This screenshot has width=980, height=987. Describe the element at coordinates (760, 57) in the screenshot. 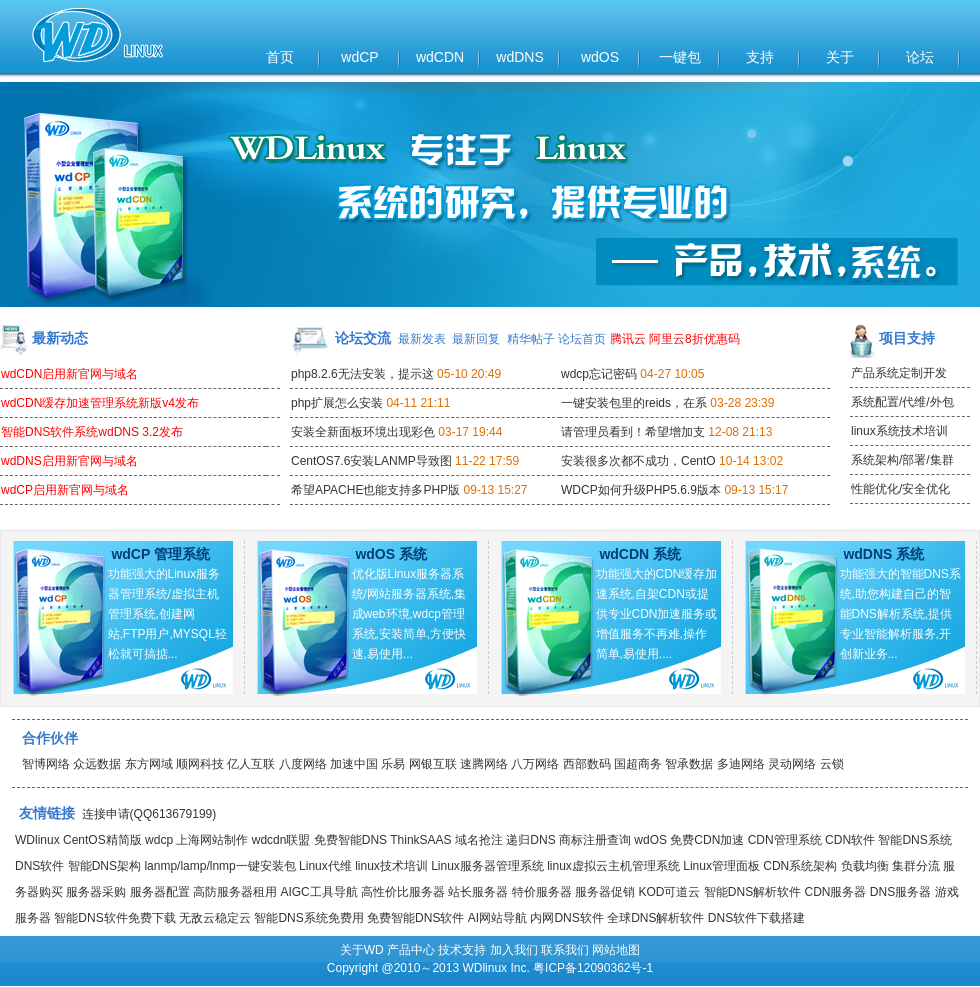

I see `支持` at that location.